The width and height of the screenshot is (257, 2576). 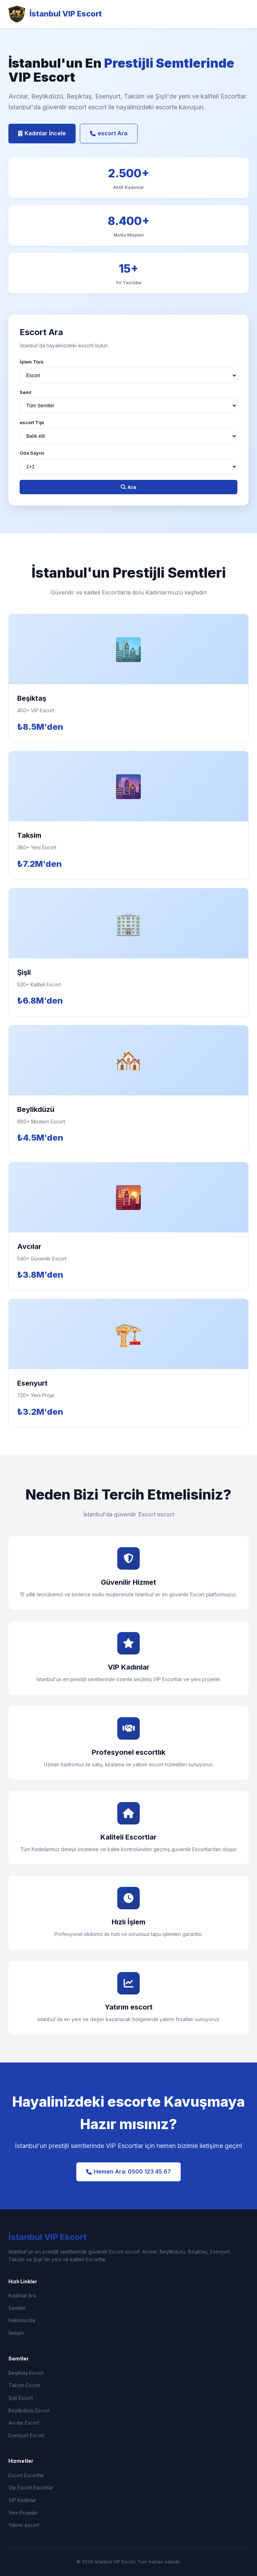 What do you see at coordinates (25, 392) in the screenshot?
I see `Semt` at bounding box center [25, 392].